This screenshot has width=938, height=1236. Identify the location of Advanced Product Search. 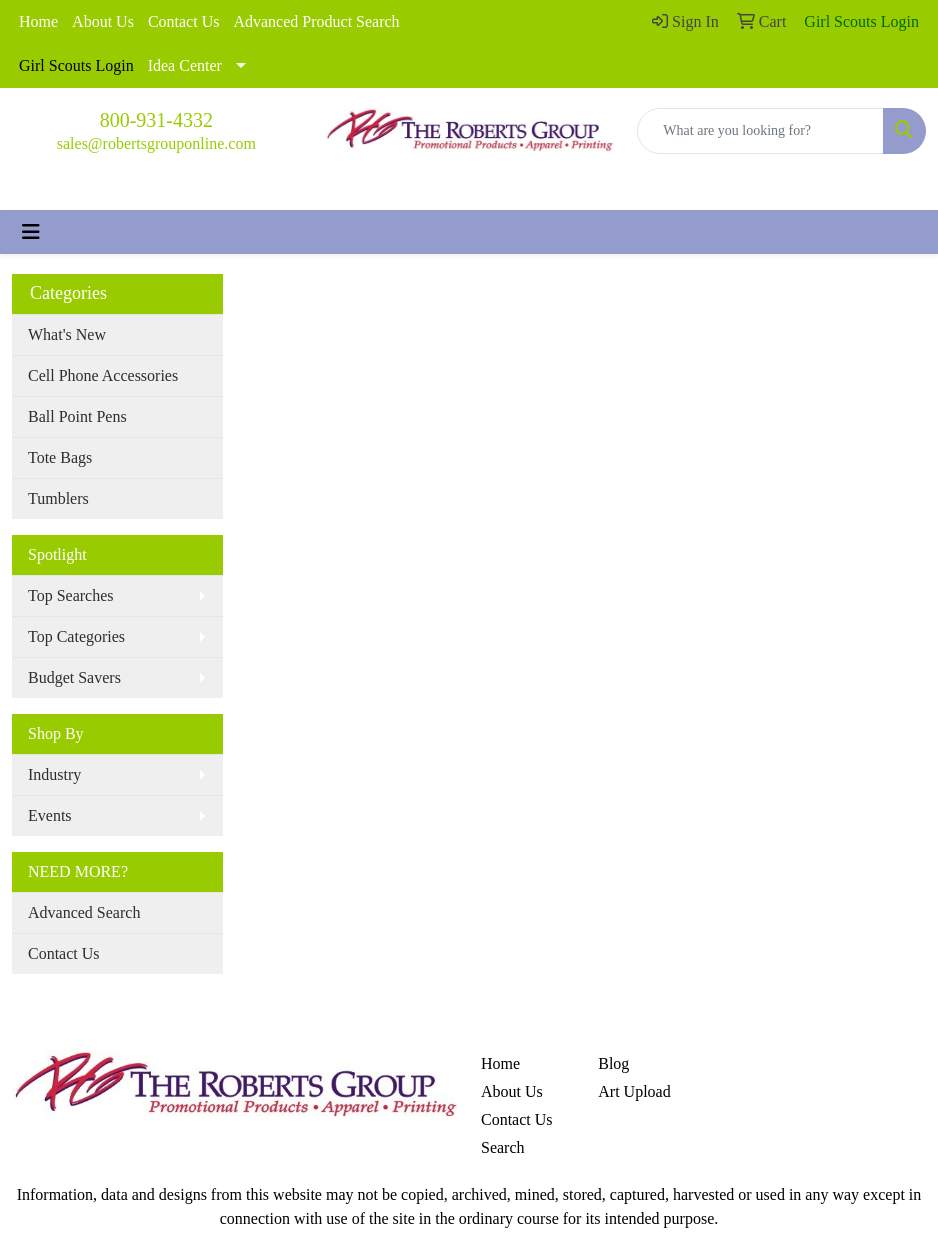
(316, 21).